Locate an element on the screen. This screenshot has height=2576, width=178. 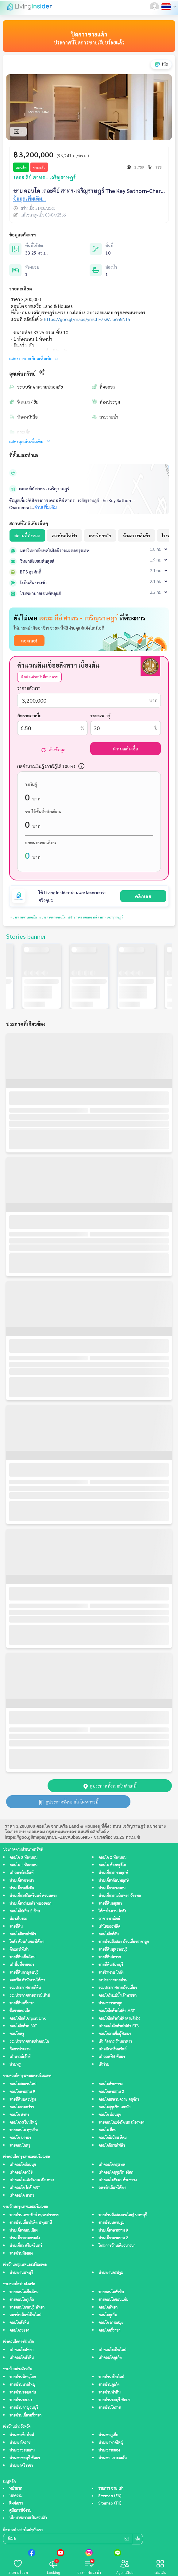
อพาร์ทเม้นท์เชียงใหม่ is located at coordinates (25, 2315).